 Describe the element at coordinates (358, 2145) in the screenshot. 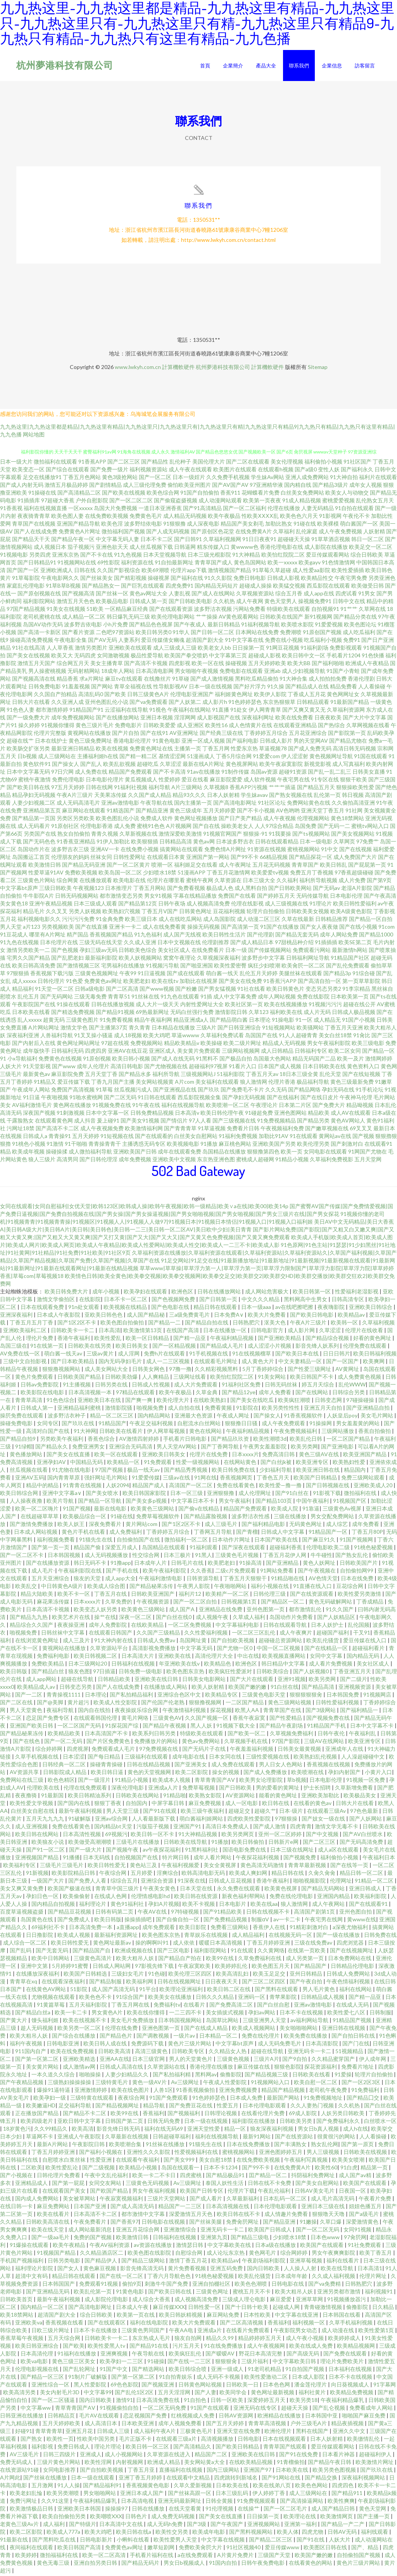

I see `国产第一原页` at that location.